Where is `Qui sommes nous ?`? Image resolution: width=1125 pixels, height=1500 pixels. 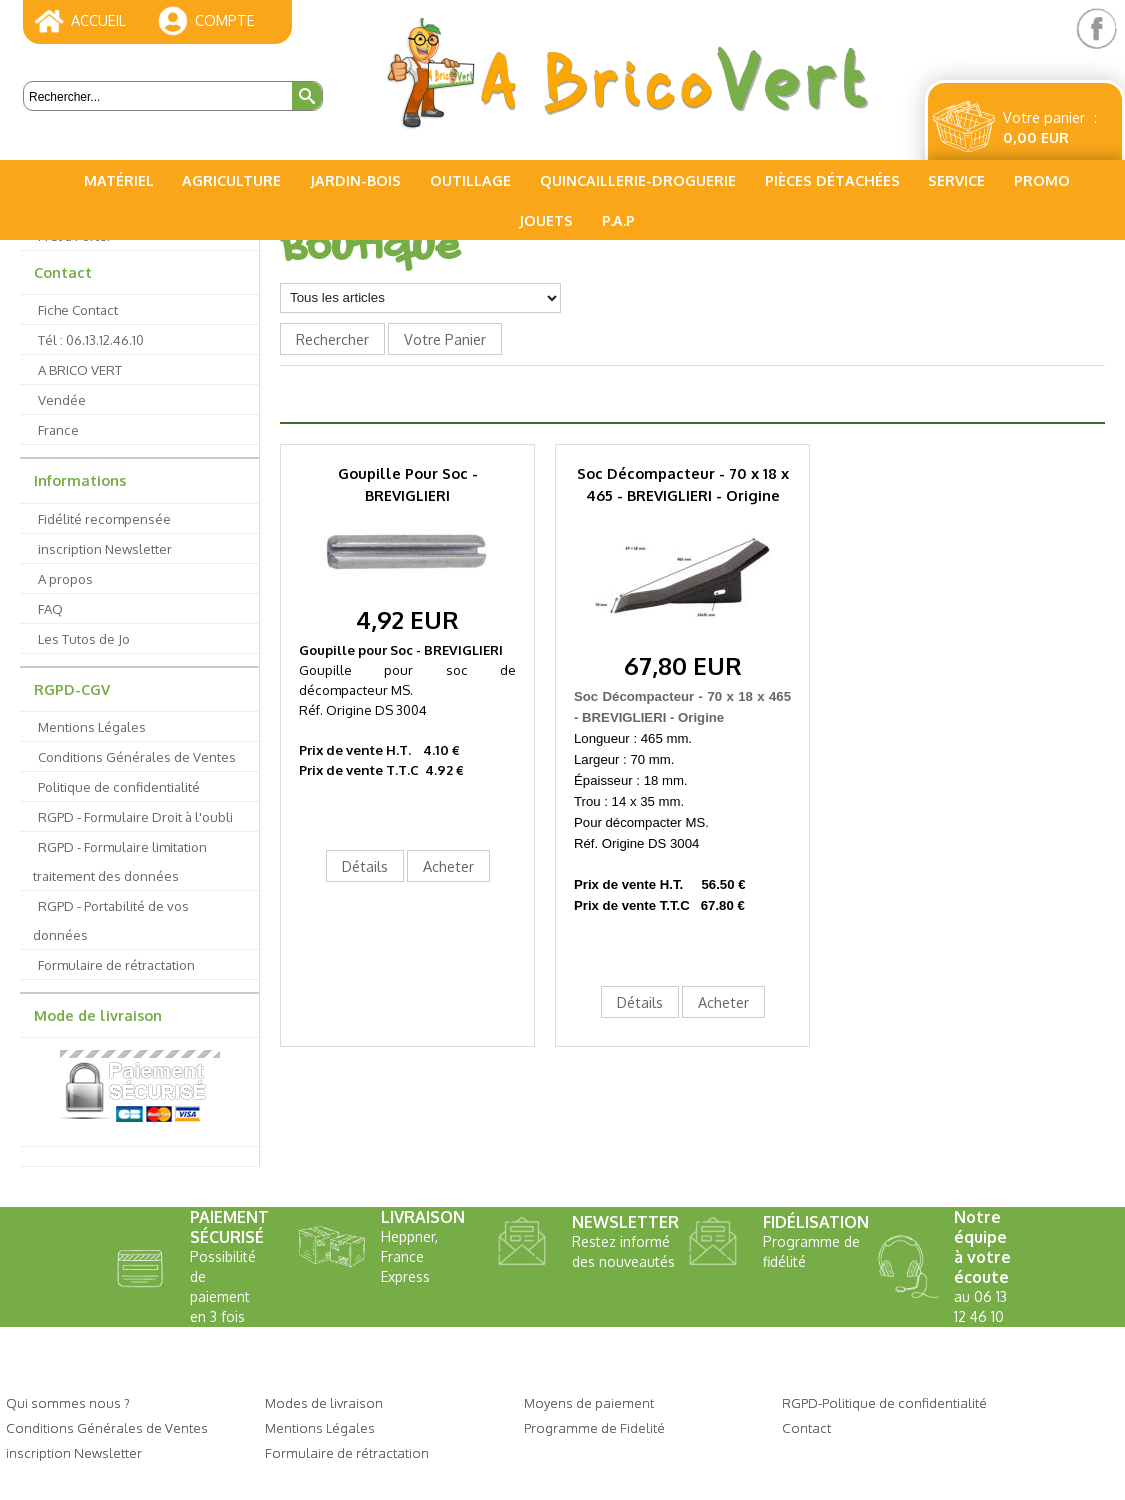 Qui sommes nous ? is located at coordinates (68, 1402).